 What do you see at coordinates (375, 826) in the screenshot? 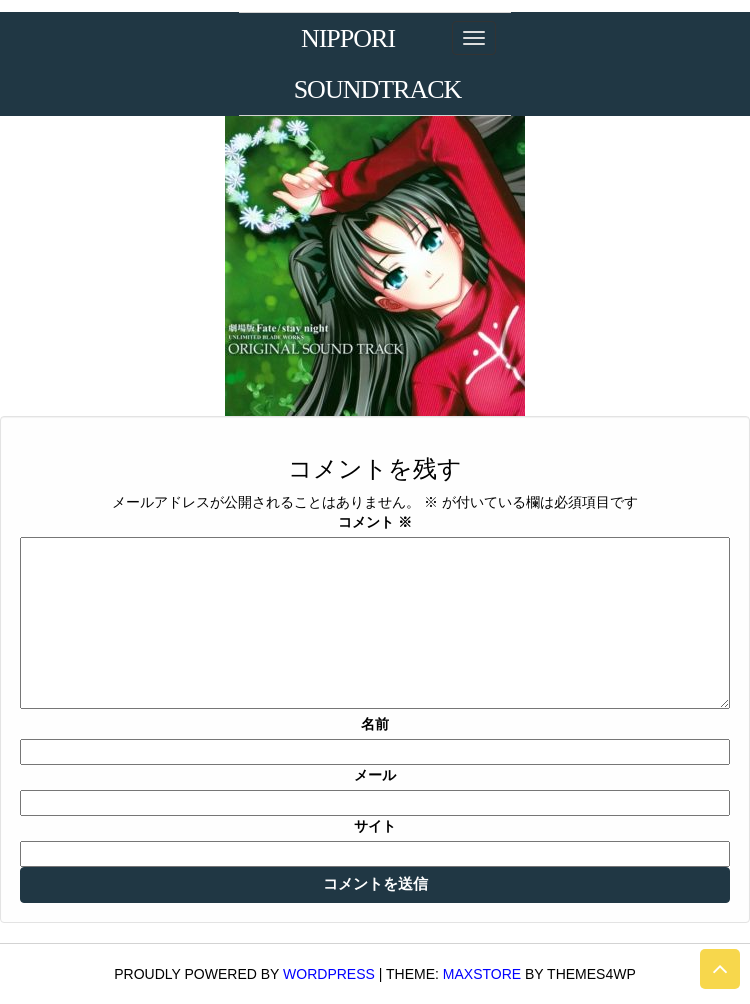
I see `サイト` at bounding box center [375, 826].